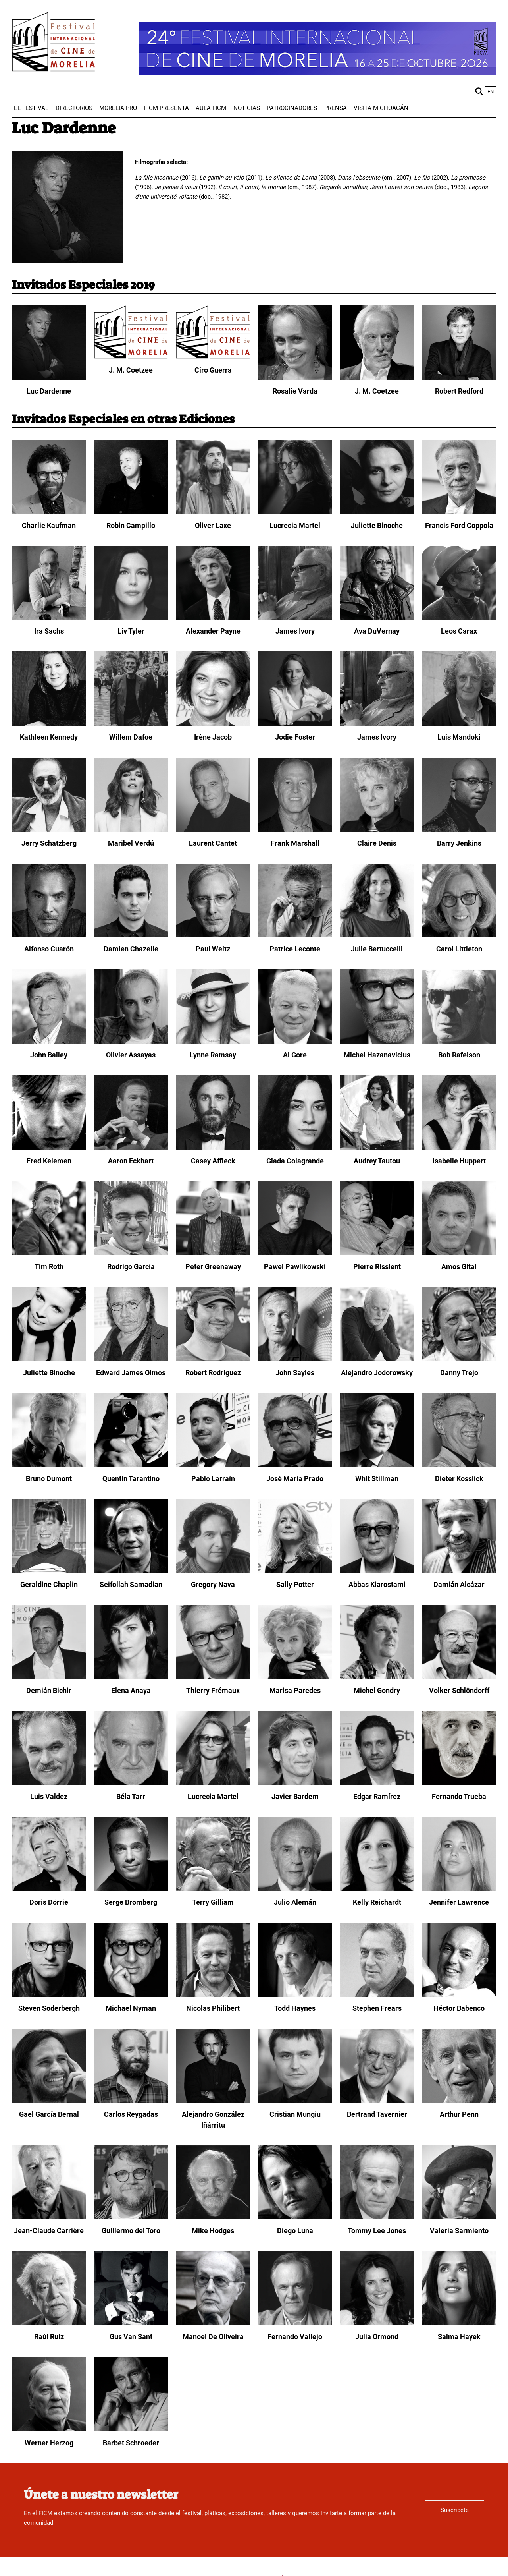 The image size is (508, 2576). I want to click on Liv Tyler, so click(130, 631).